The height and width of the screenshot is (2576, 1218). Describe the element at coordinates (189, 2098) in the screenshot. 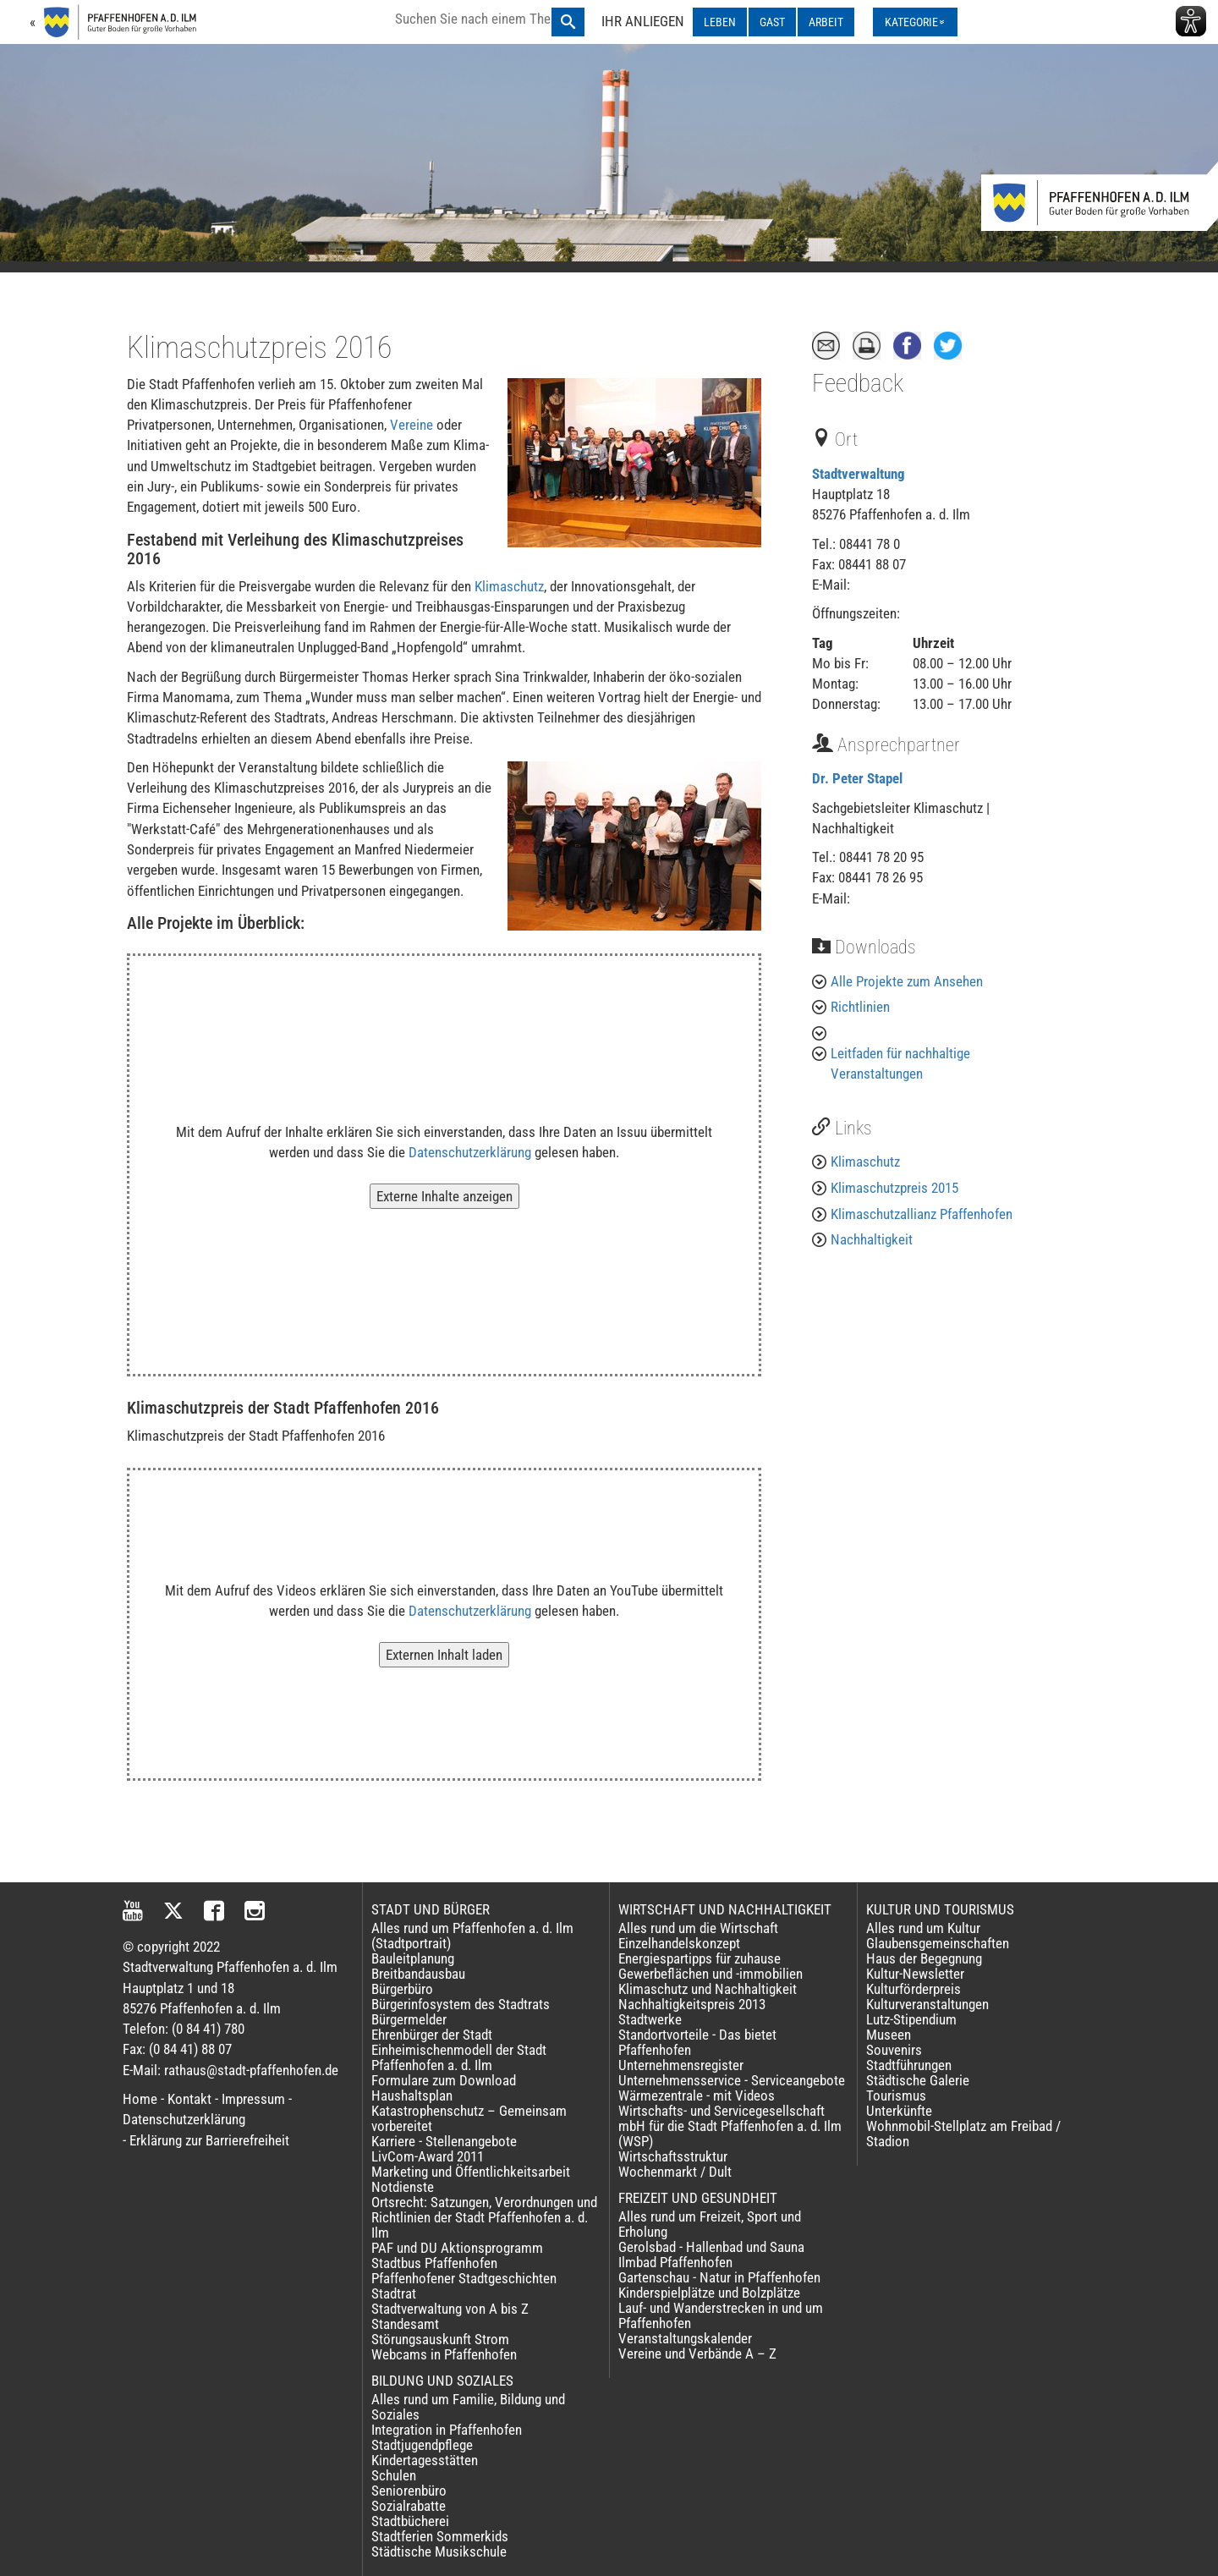

I see `Kontakt` at that location.